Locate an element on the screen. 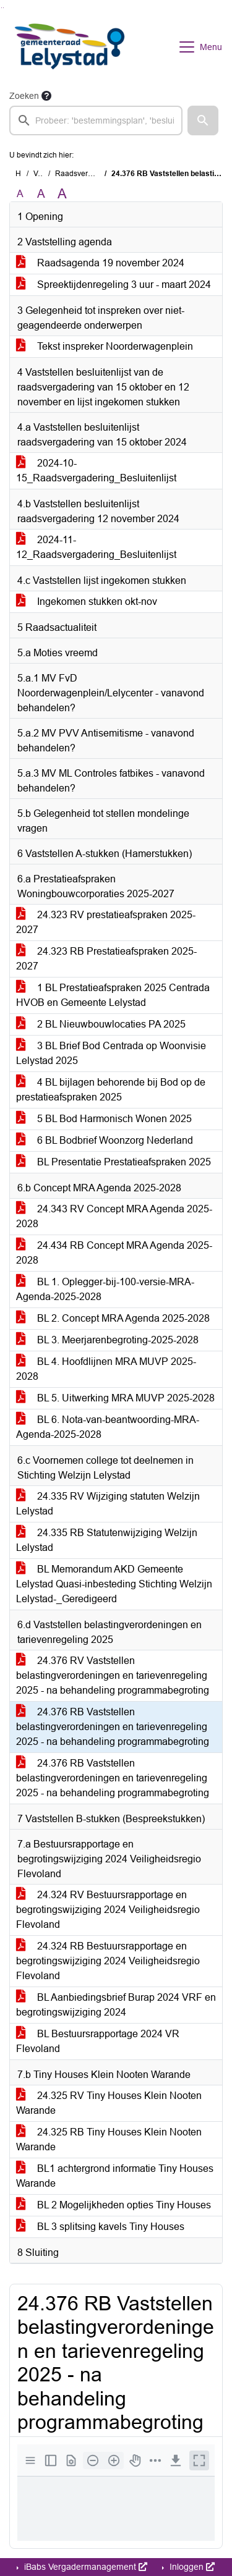  BL 4. Hoofdlijnen MRA MUVP 2025-2028 is located at coordinates (106, 1369).